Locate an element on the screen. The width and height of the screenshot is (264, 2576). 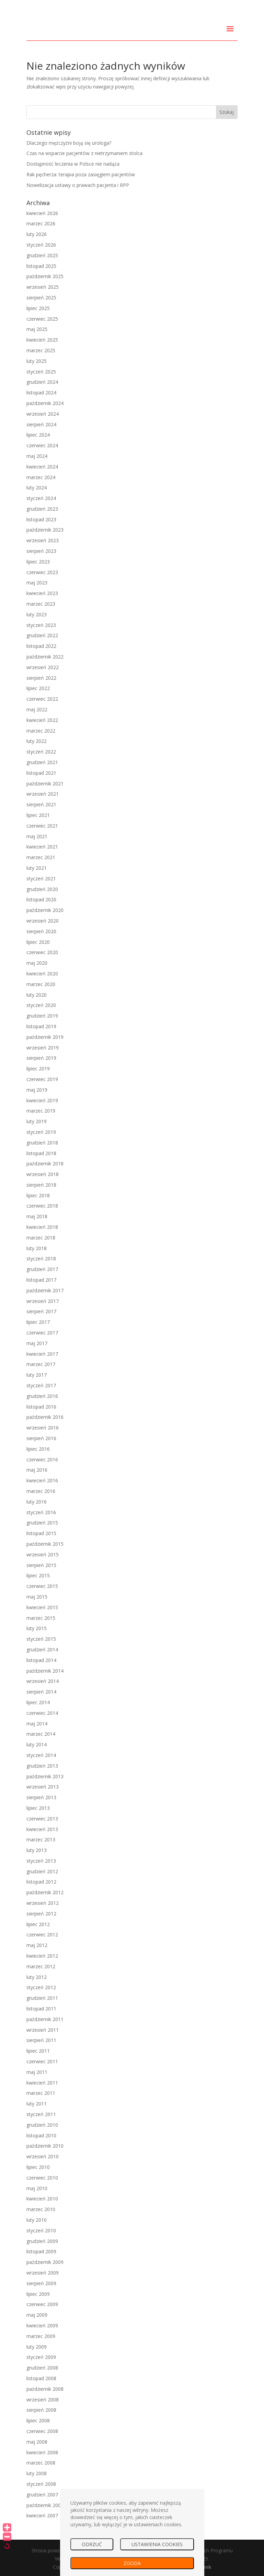
grudzień 2008 is located at coordinates (42, 2367).